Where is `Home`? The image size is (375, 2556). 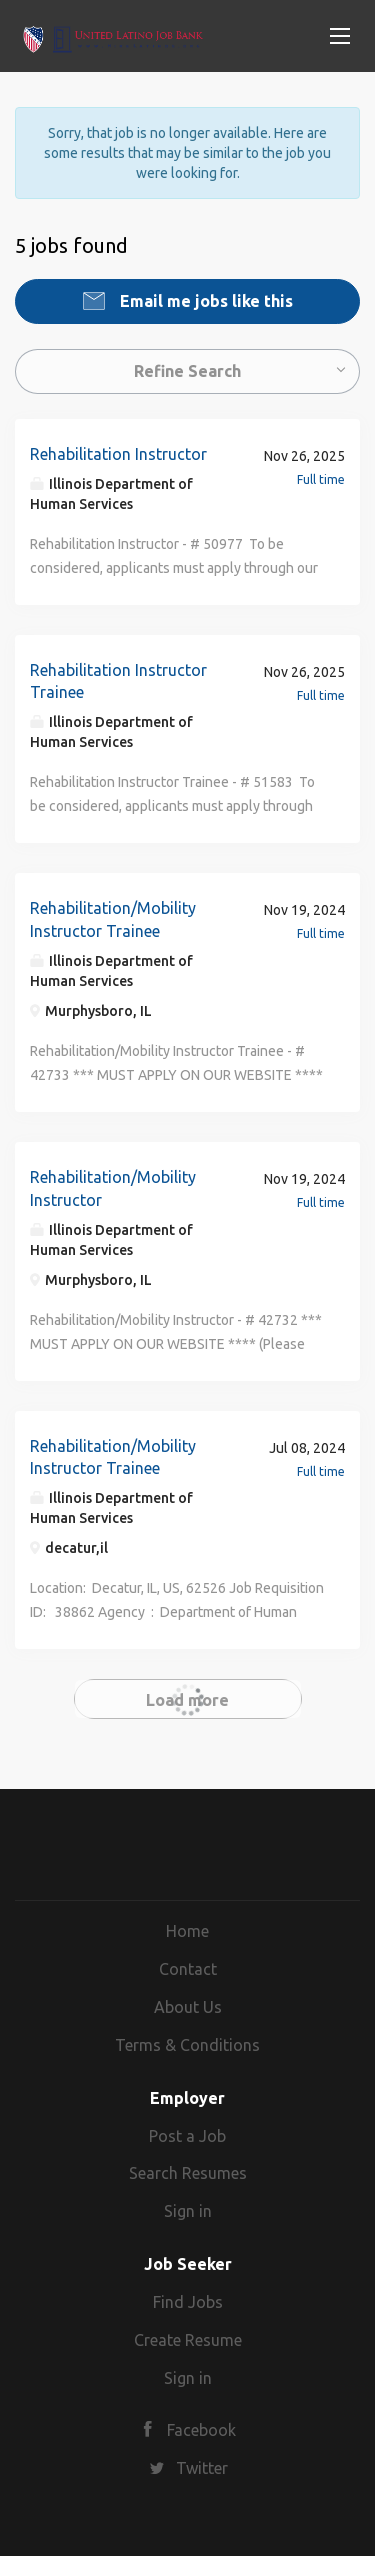 Home is located at coordinates (187, 1931).